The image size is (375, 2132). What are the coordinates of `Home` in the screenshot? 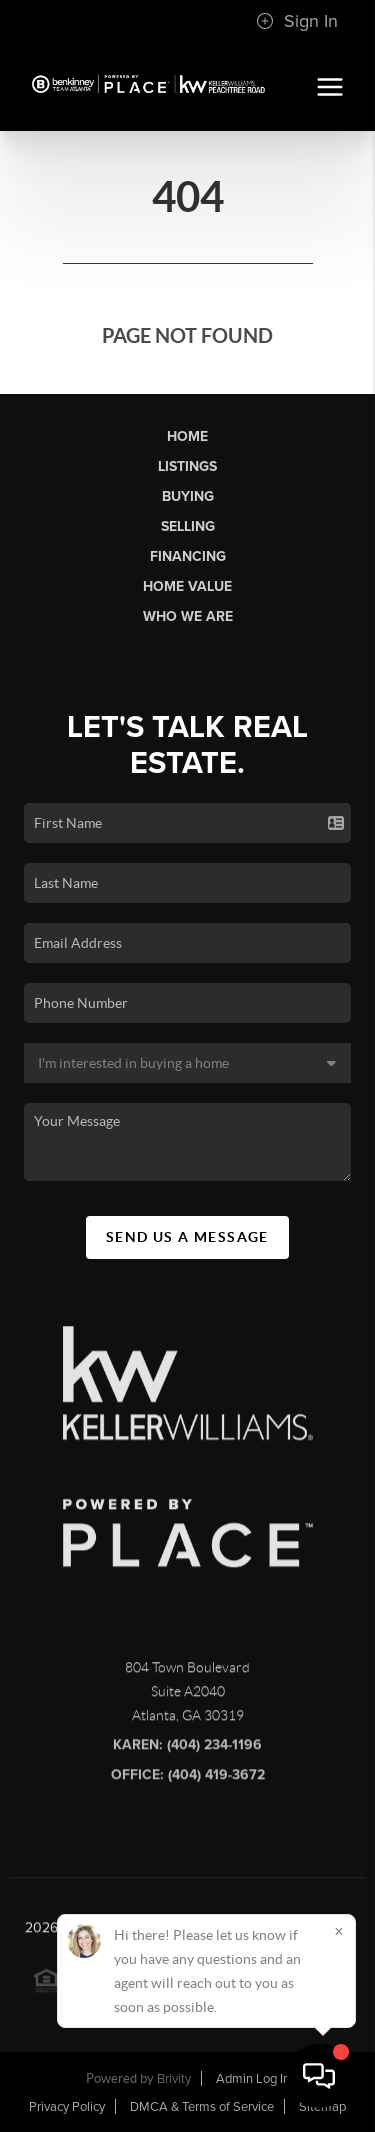 It's located at (187, 436).